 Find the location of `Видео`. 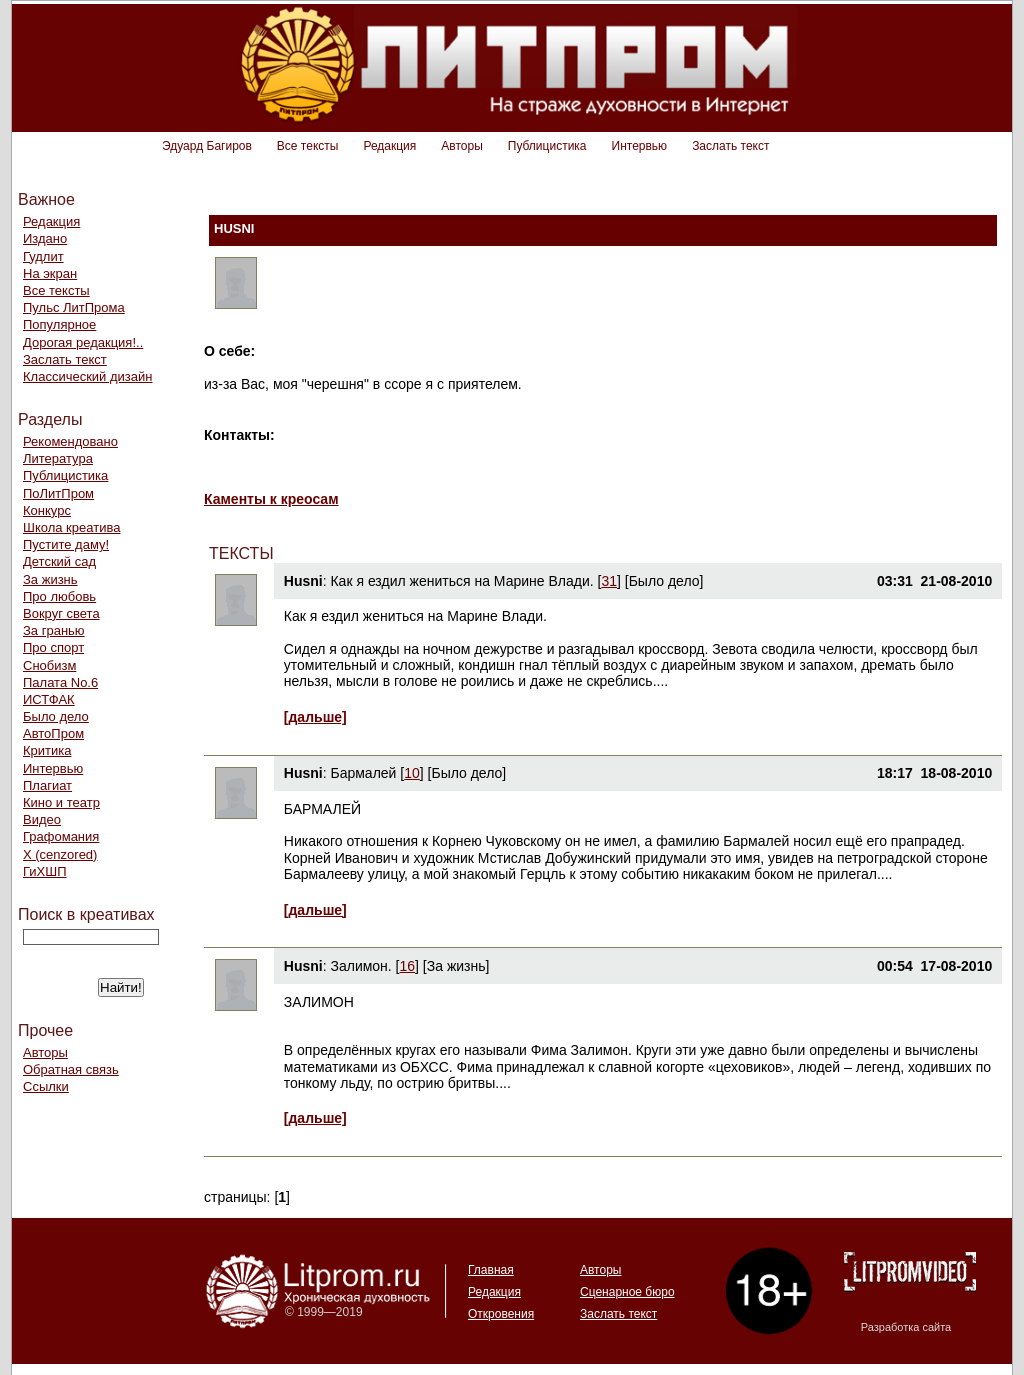

Видео is located at coordinates (42, 819).